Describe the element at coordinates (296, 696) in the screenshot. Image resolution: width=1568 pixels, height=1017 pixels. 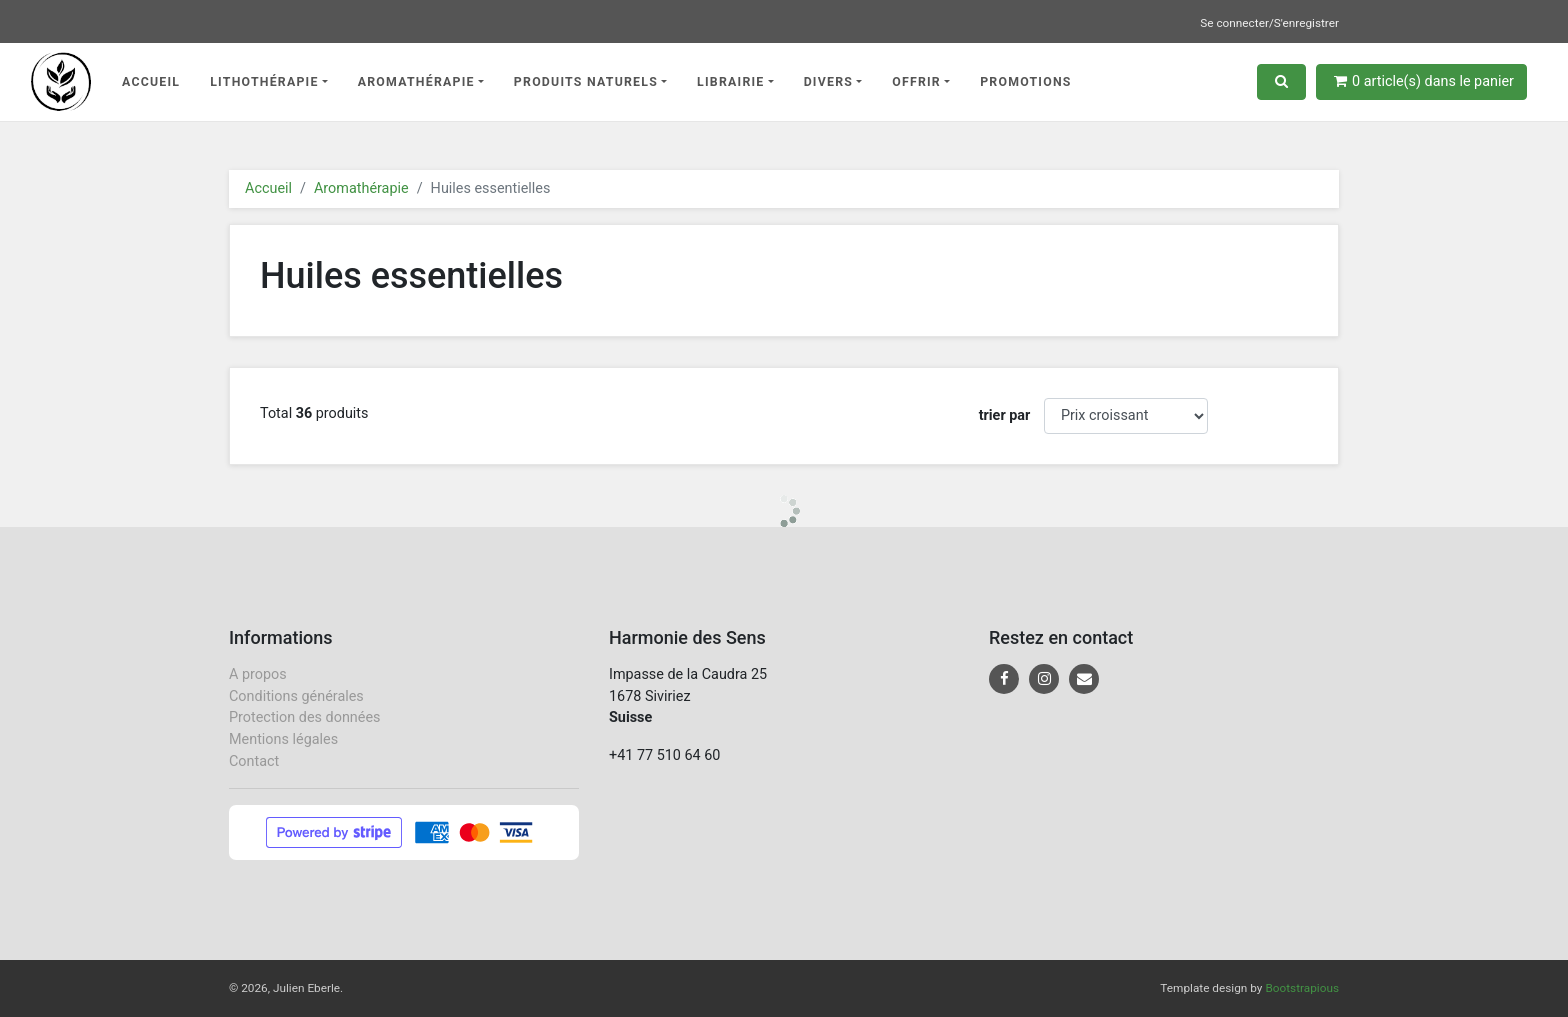
I see `Conditions générales` at that location.